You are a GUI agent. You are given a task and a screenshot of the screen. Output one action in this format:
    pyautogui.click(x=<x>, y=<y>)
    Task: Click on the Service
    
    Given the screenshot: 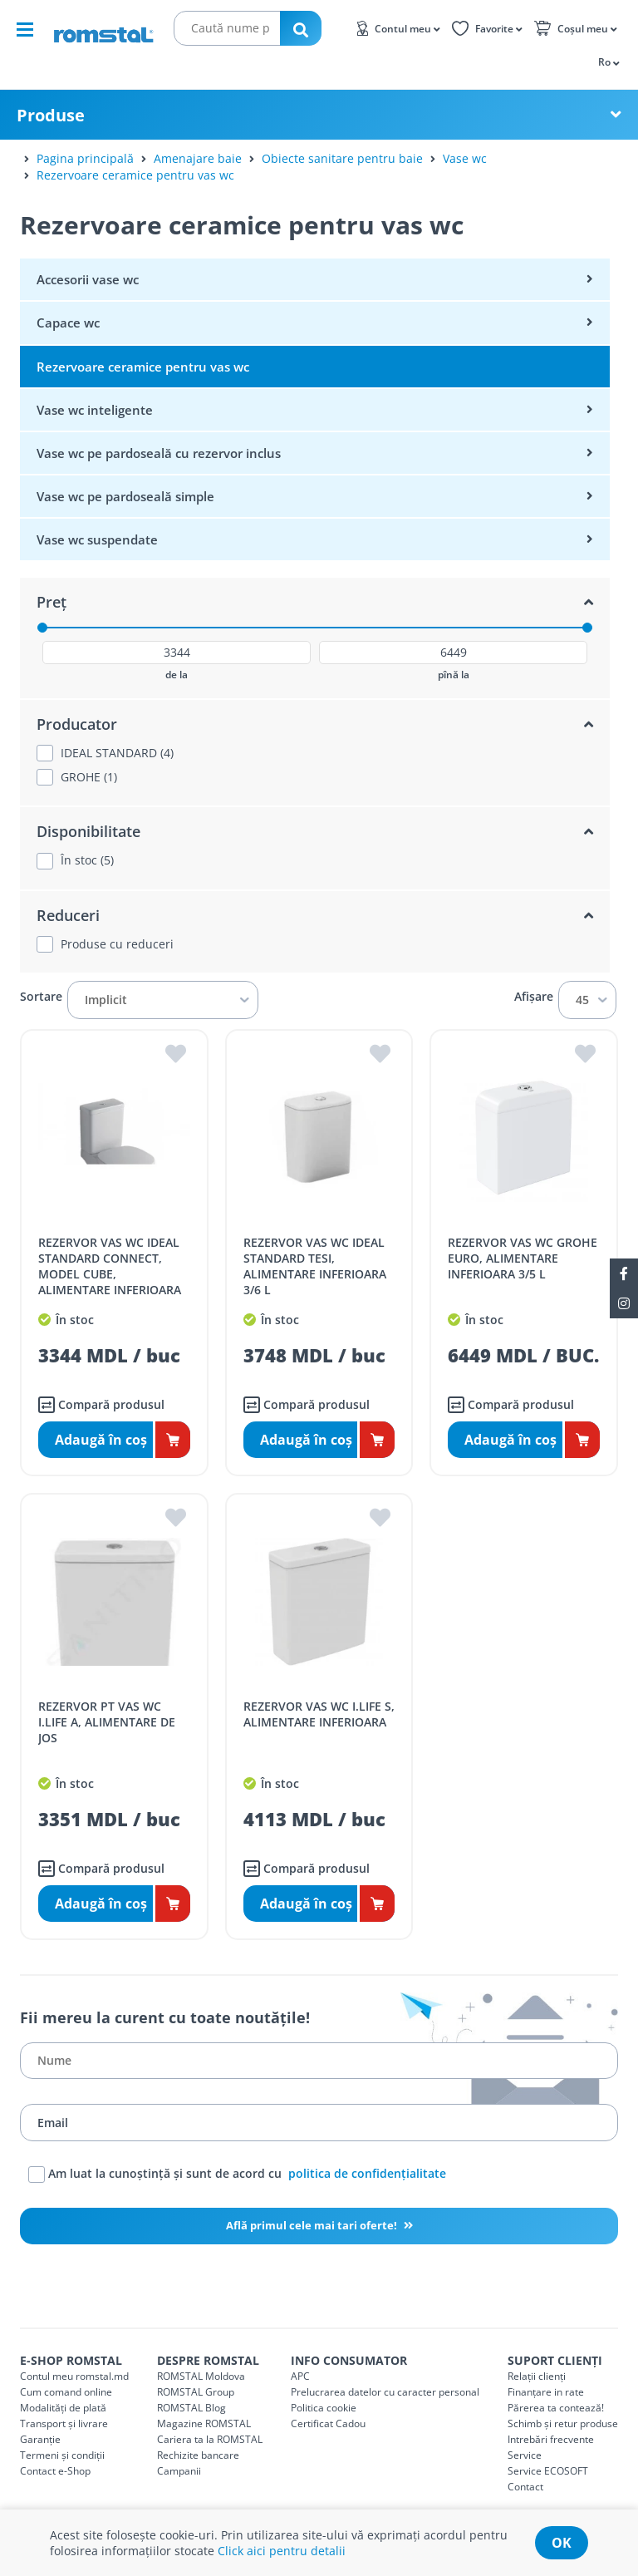 What is the action you would take?
    pyautogui.click(x=525, y=2455)
    